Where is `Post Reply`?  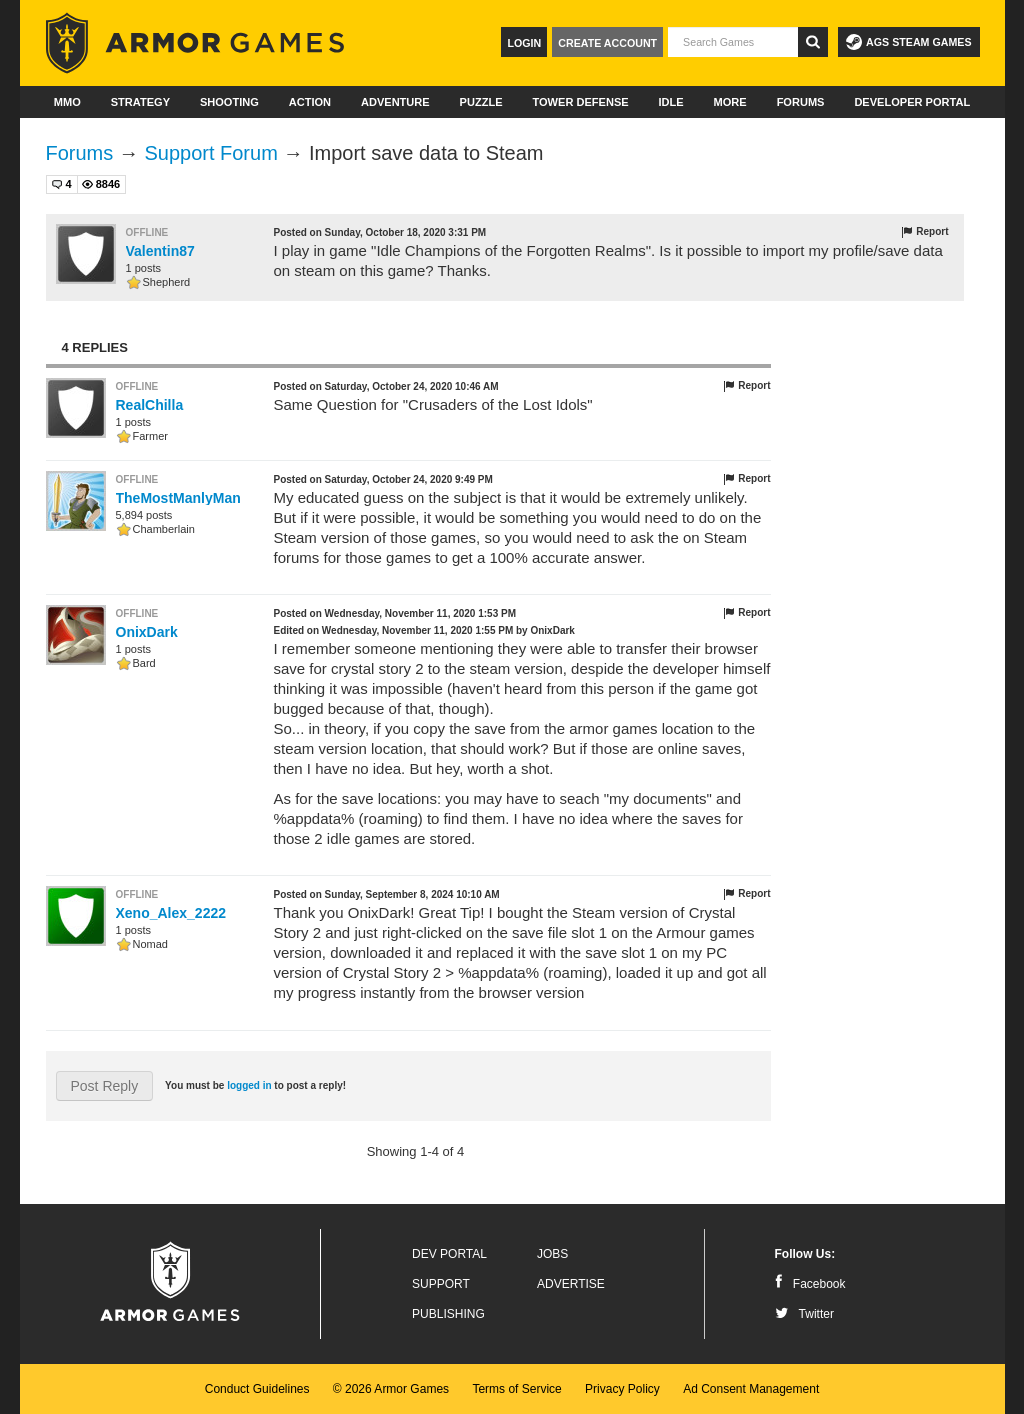
Post Reply is located at coordinates (105, 1086).